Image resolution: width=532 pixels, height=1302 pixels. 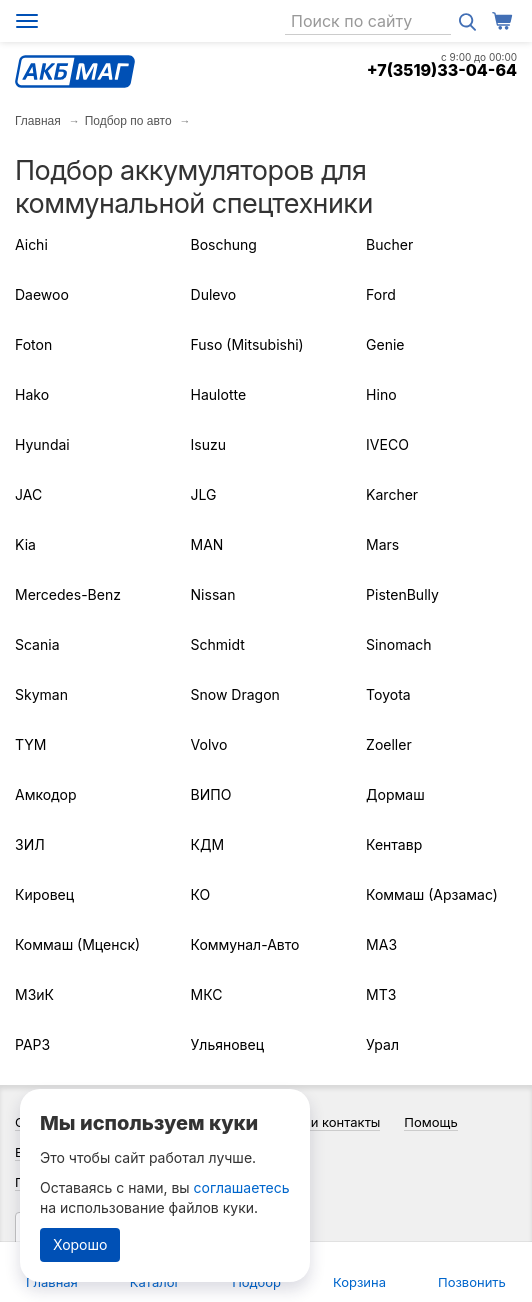 I want to click on Урал, so click(x=382, y=1044).